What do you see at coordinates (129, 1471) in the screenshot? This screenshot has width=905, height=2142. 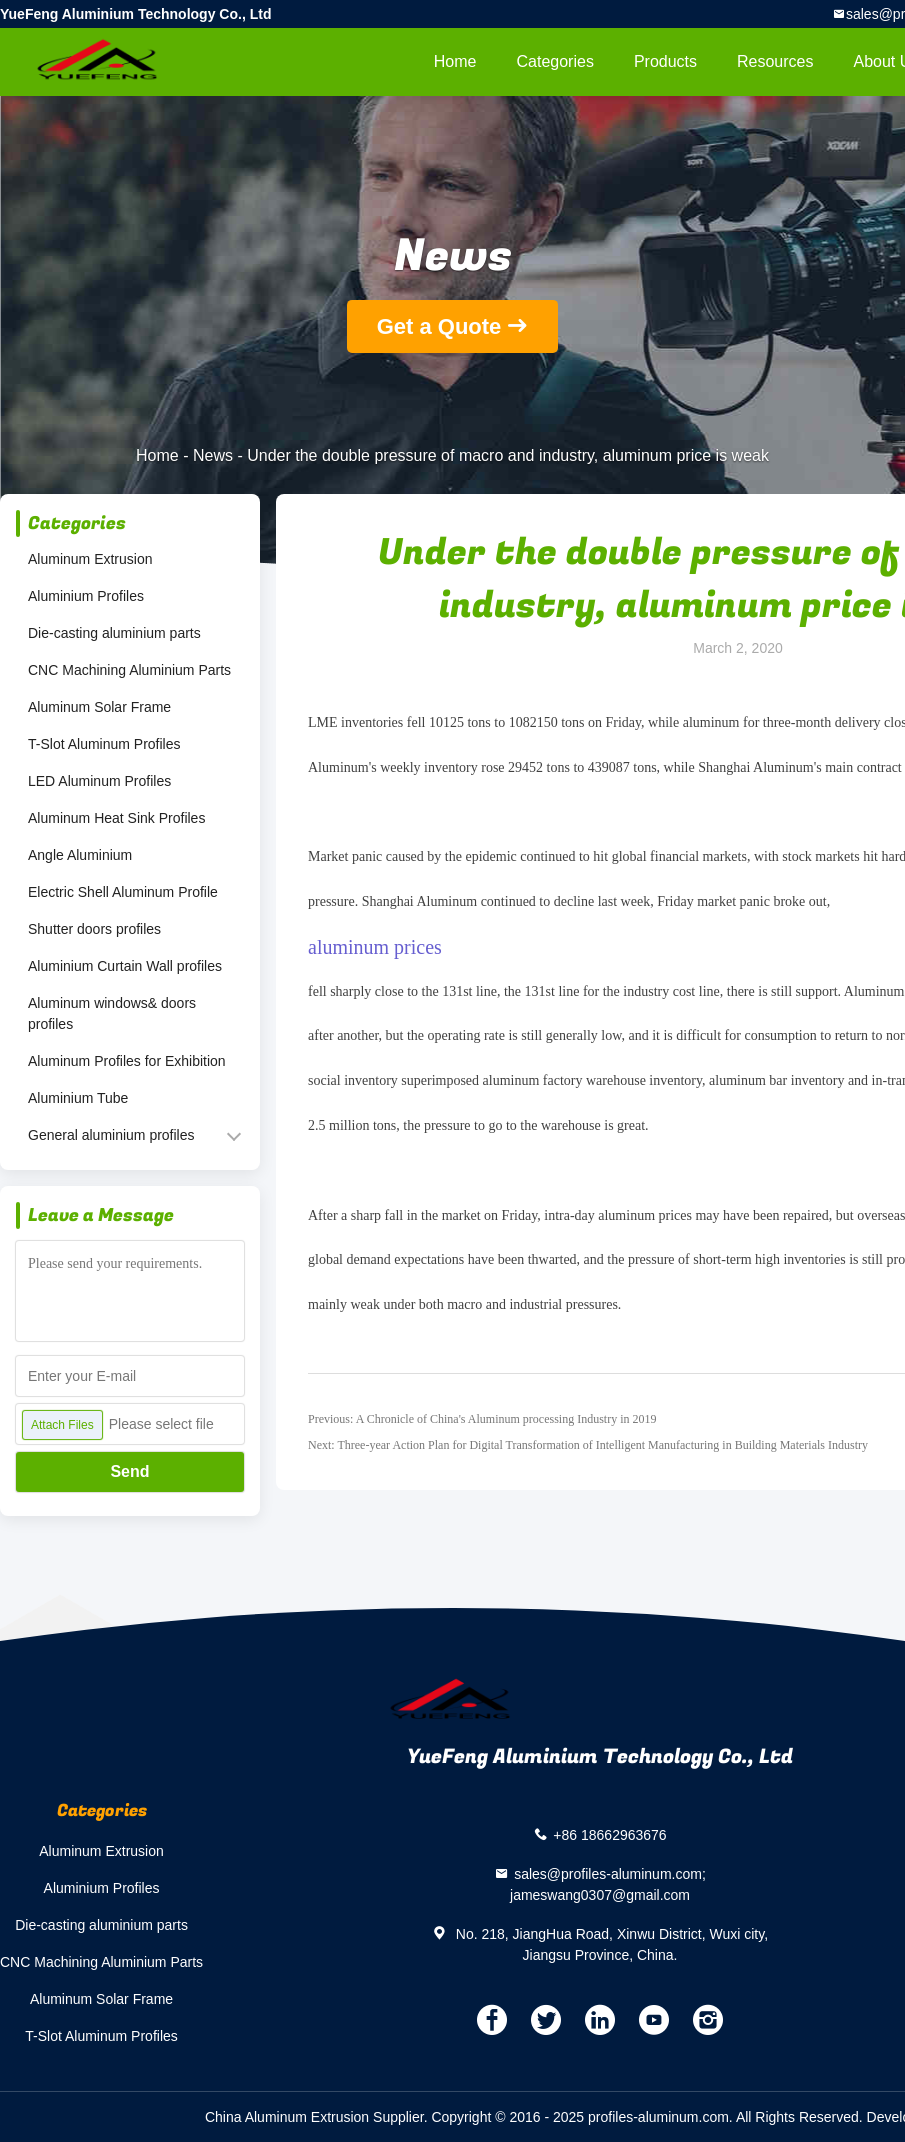 I see `Send` at bounding box center [129, 1471].